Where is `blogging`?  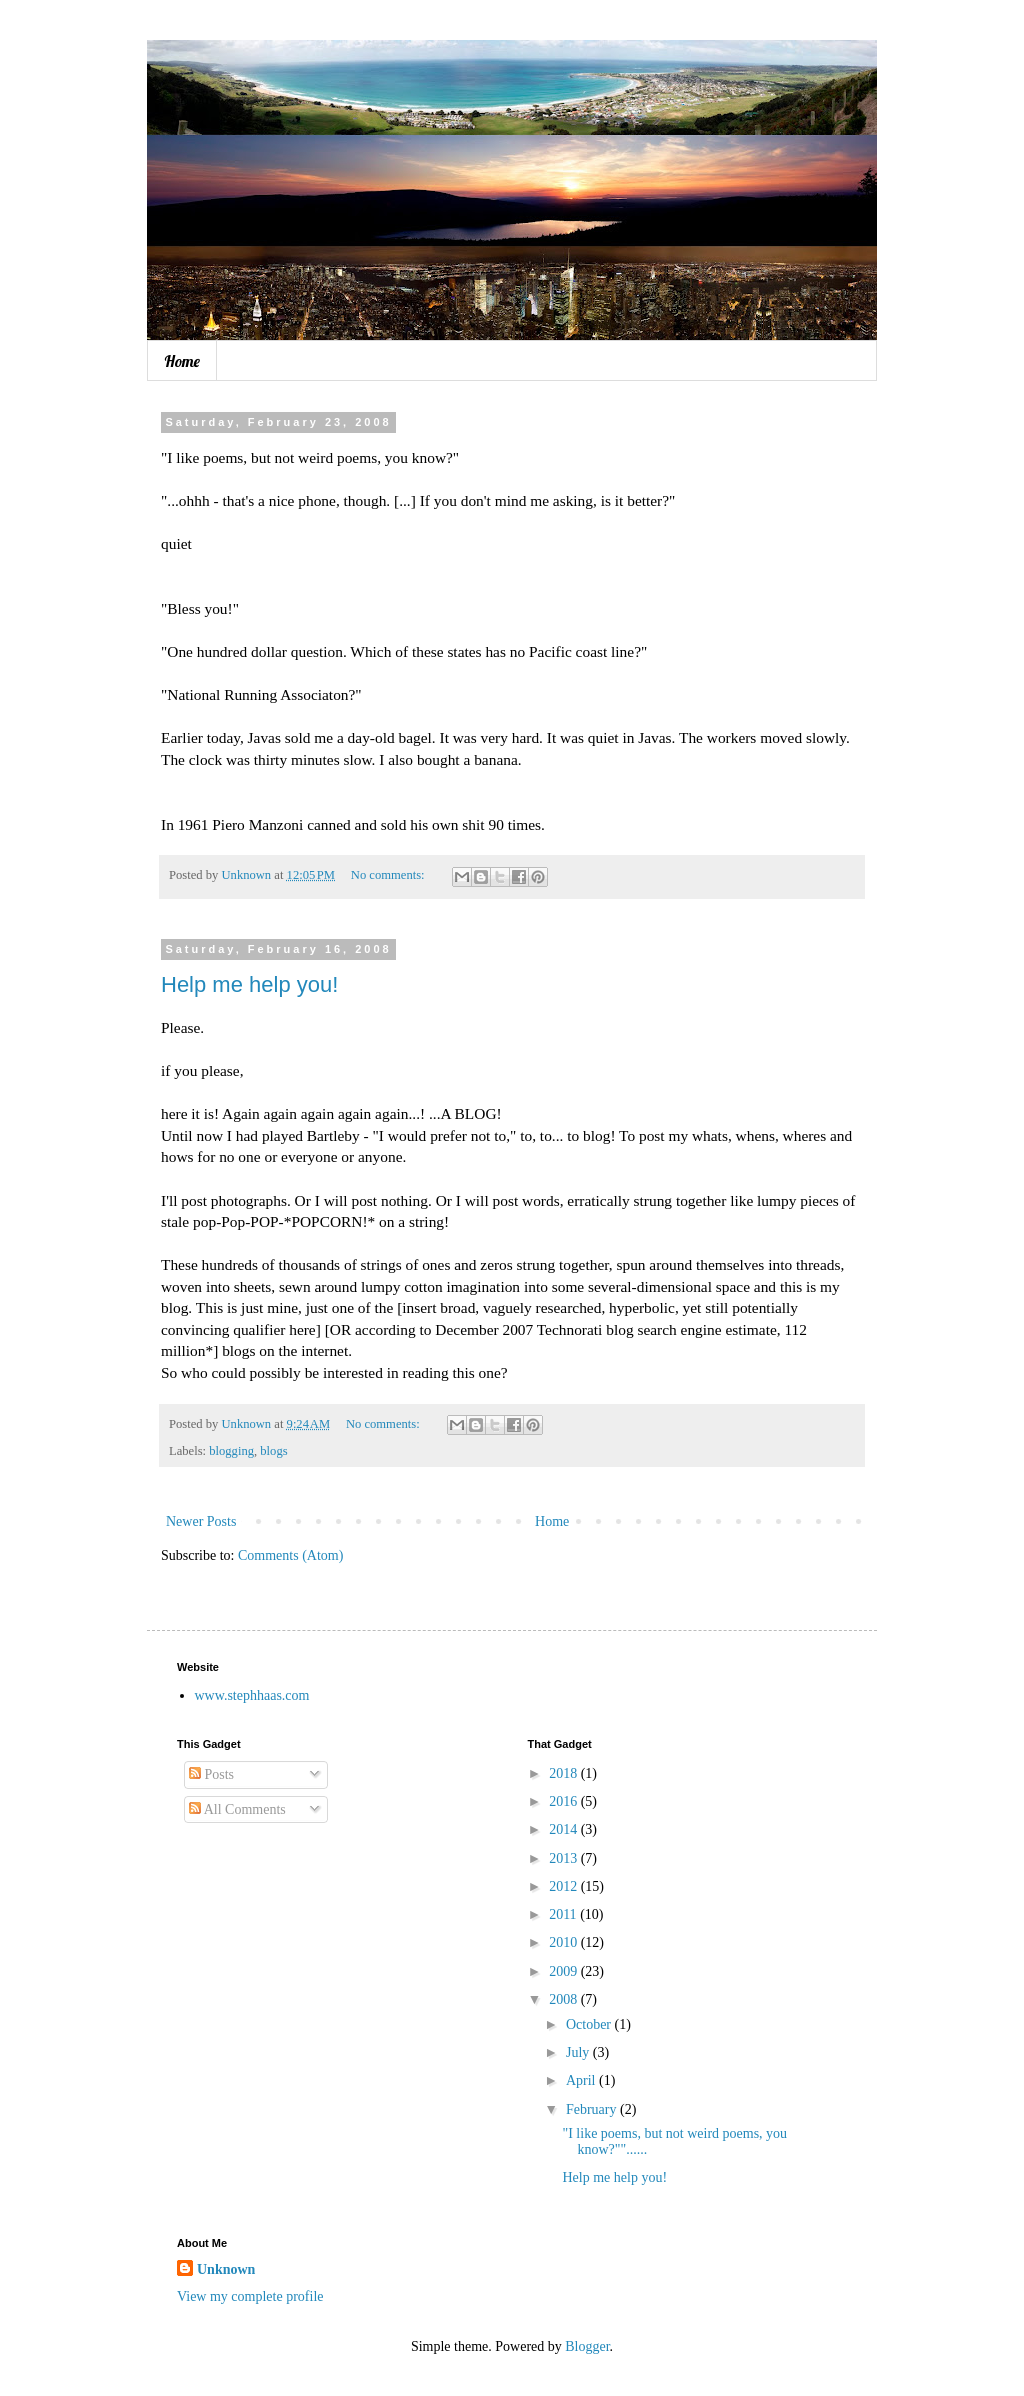 blogging is located at coordinates (231, 1451).